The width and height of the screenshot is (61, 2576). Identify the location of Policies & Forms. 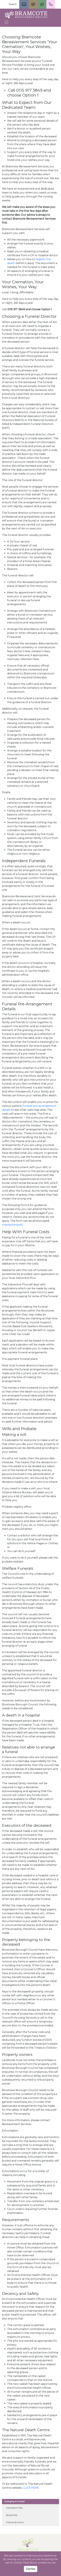
(14, 2522).